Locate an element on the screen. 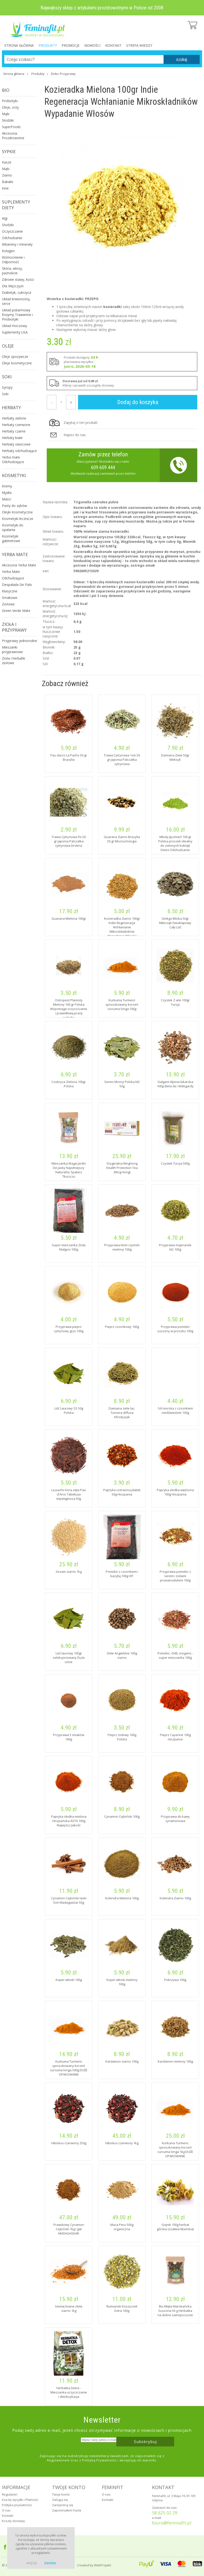 Image resolution: width=204 pixels, height=2576 pixels. Despalada Sin Palo is located at coordinates (17, 584).